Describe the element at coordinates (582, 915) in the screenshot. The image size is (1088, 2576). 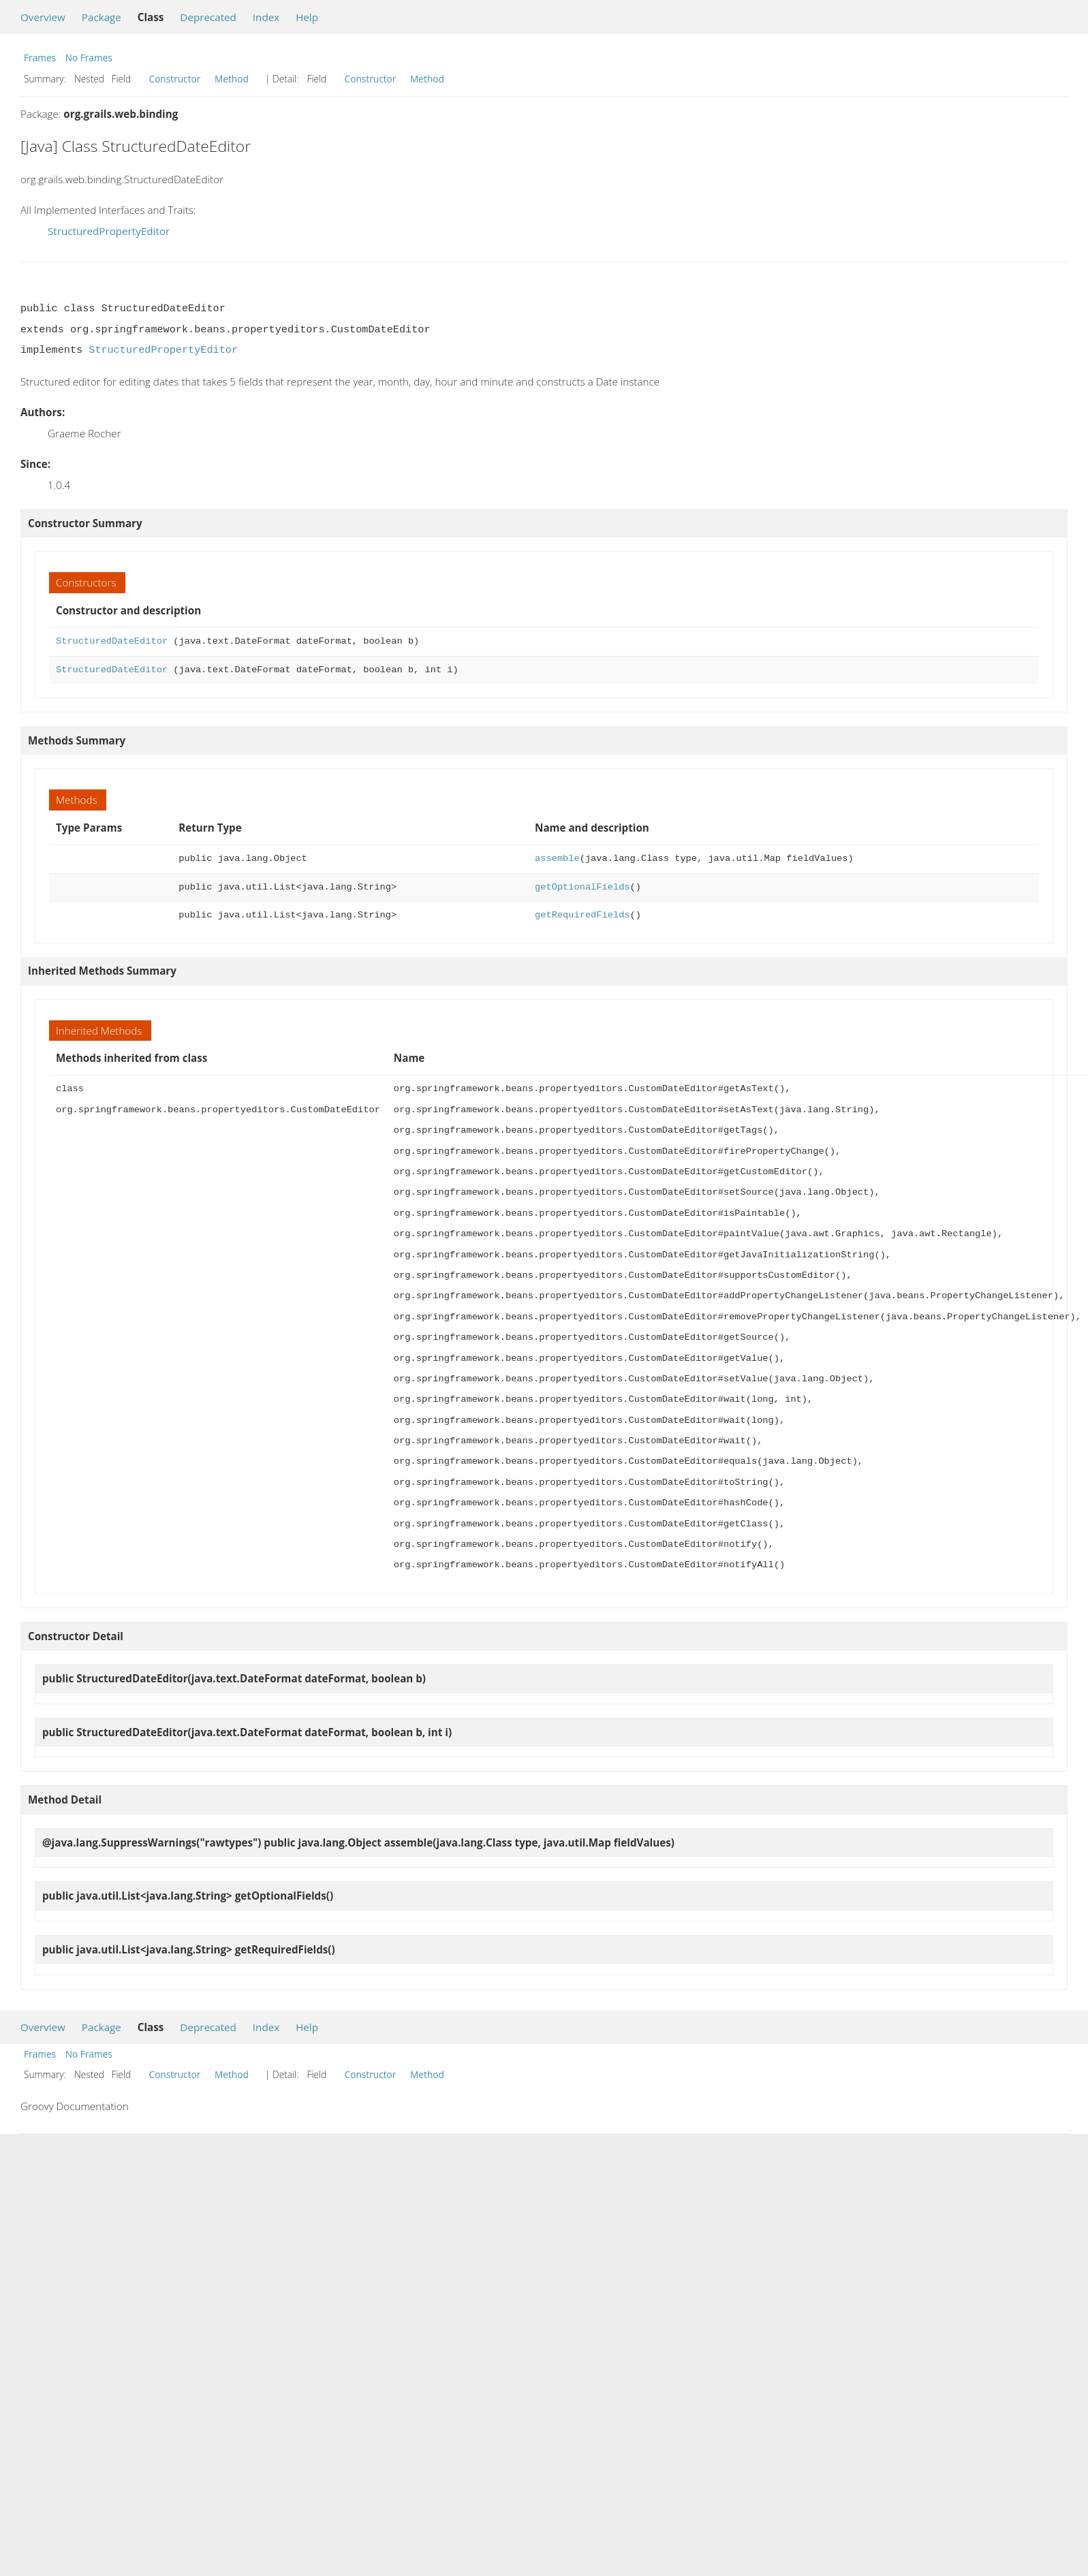
I see `getRequiredFields` at that location.